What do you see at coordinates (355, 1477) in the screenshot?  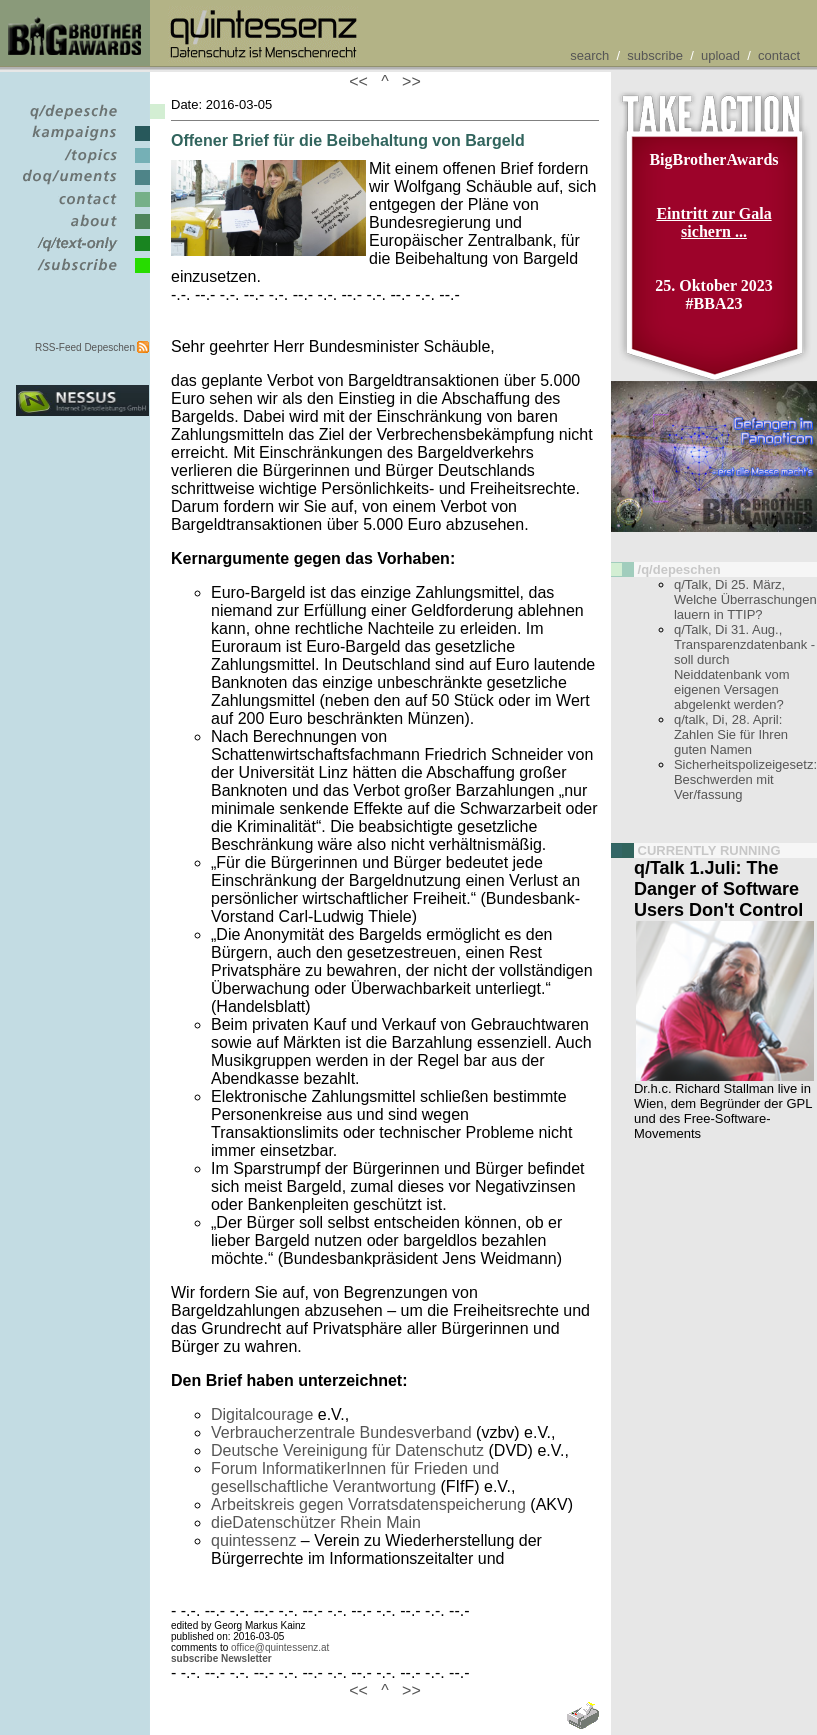 I see `Forum InformatikerInnen für Frieden und gesellschaftliche Verantwortung` at bounding box center [355, 1477].